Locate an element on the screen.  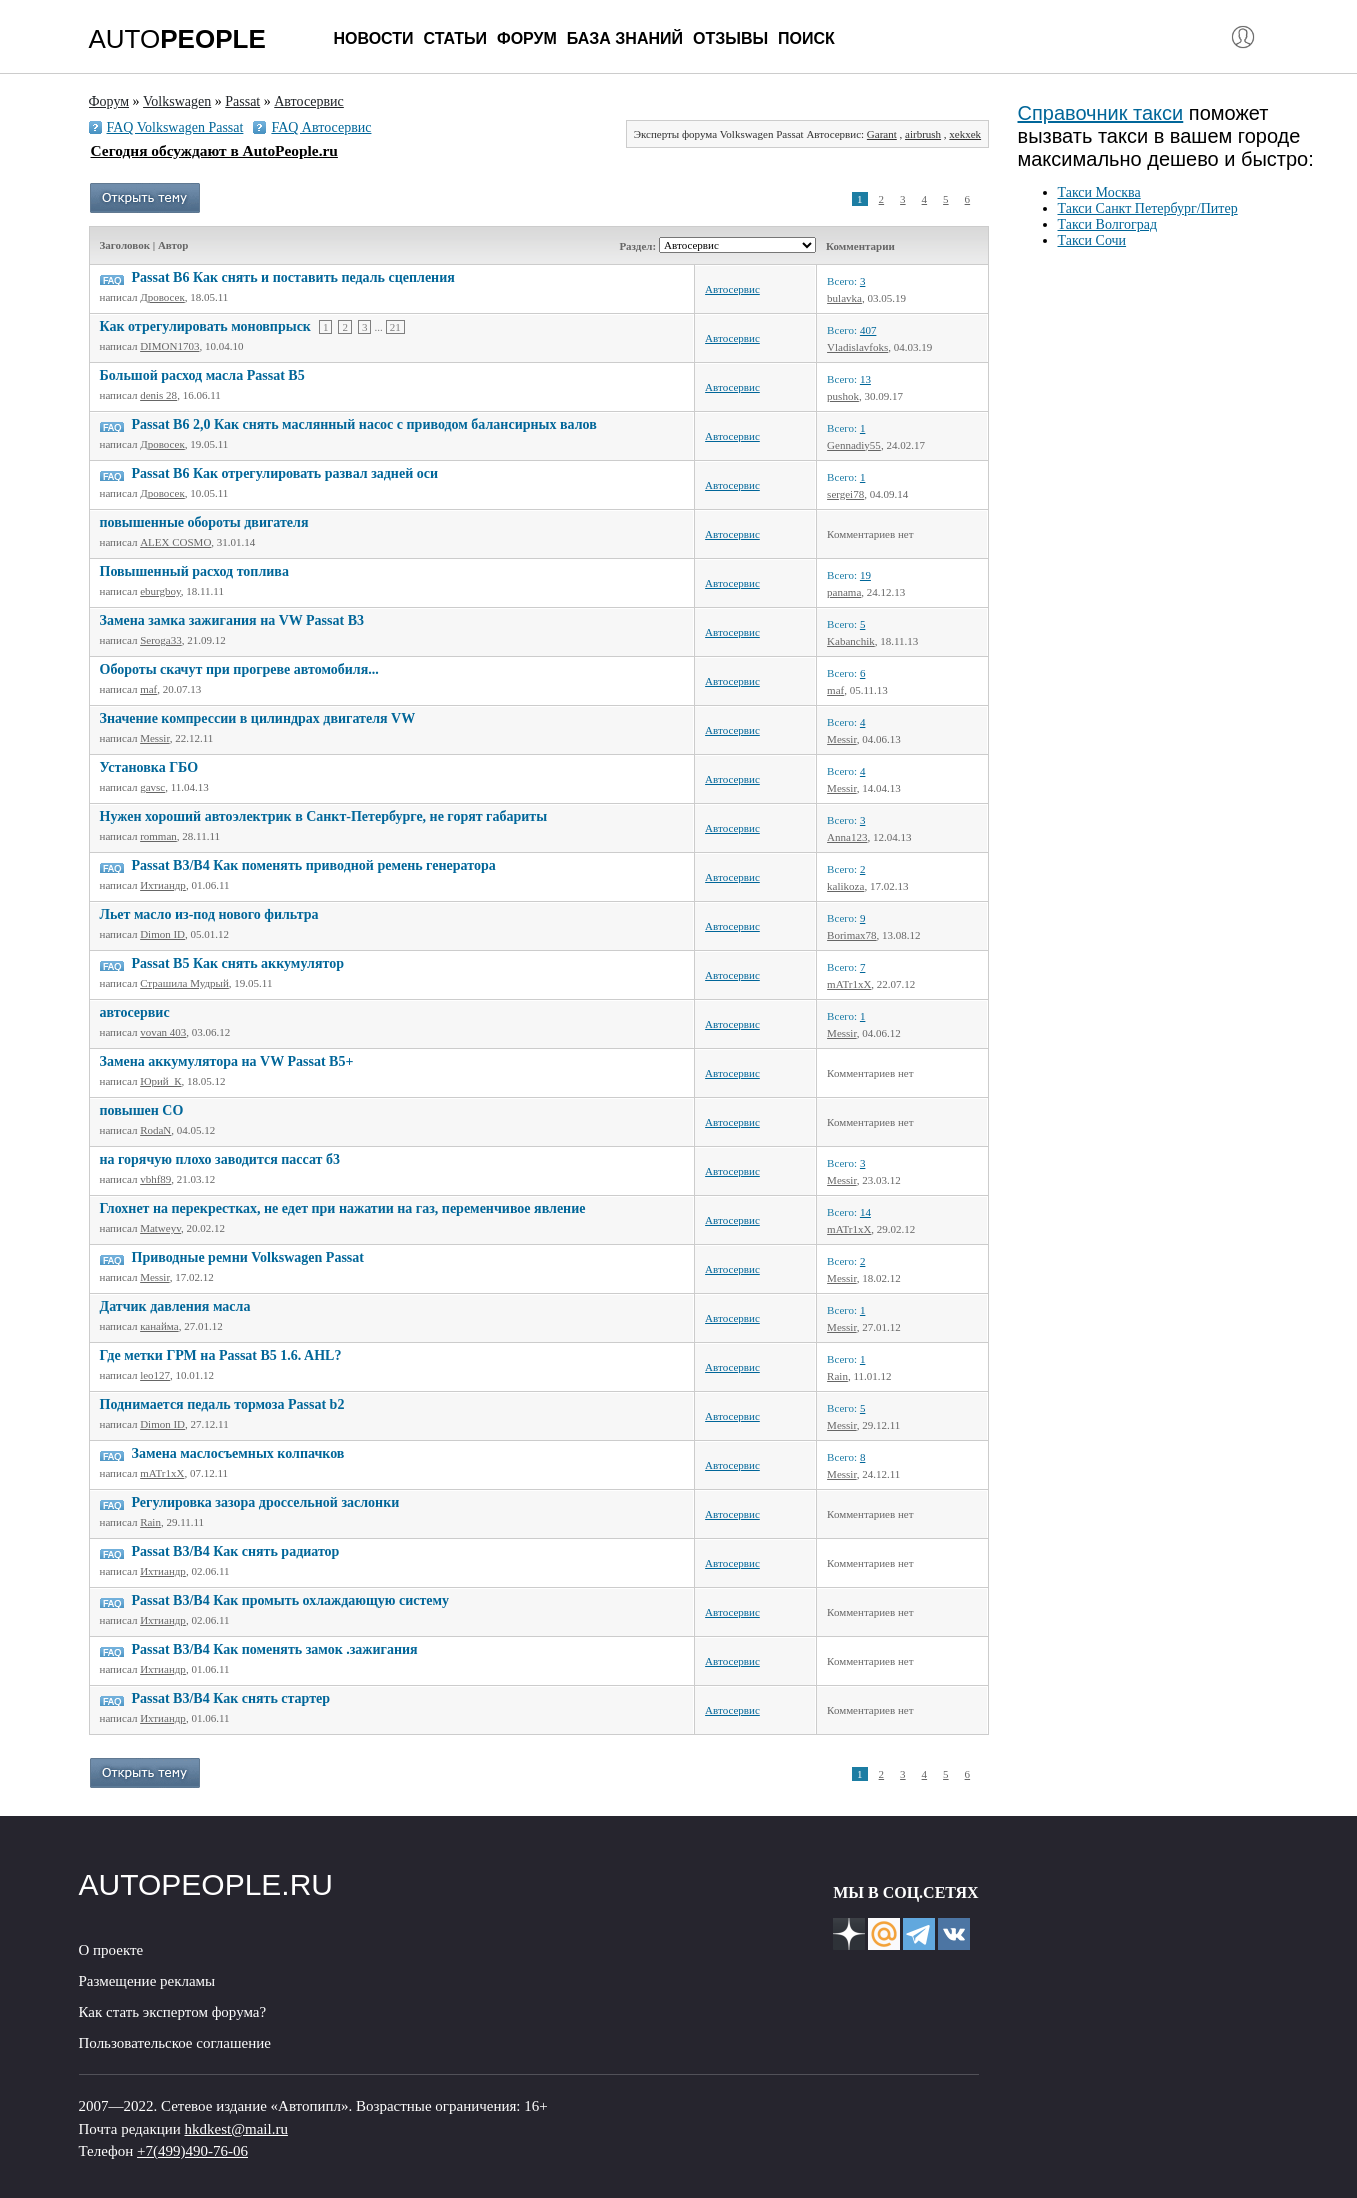
на горячую плохо заводится пассат б3 is located at coordinates (220, 1159).